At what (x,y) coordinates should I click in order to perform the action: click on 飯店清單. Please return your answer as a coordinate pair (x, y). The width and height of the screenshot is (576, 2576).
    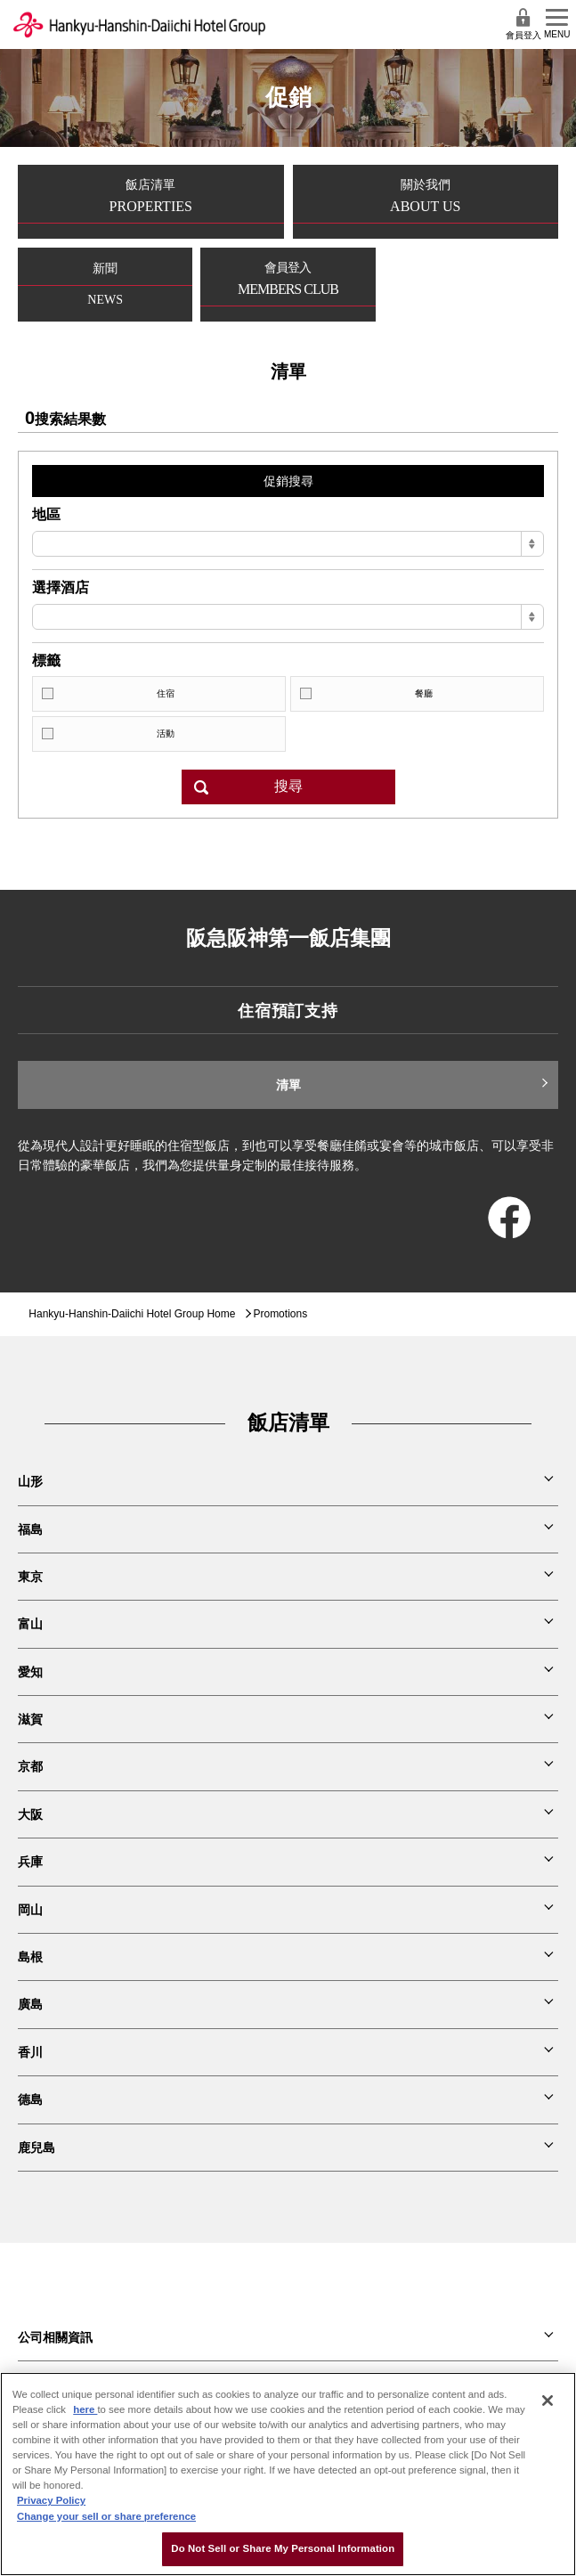
    Looking at the image, I should click on (151, 201).